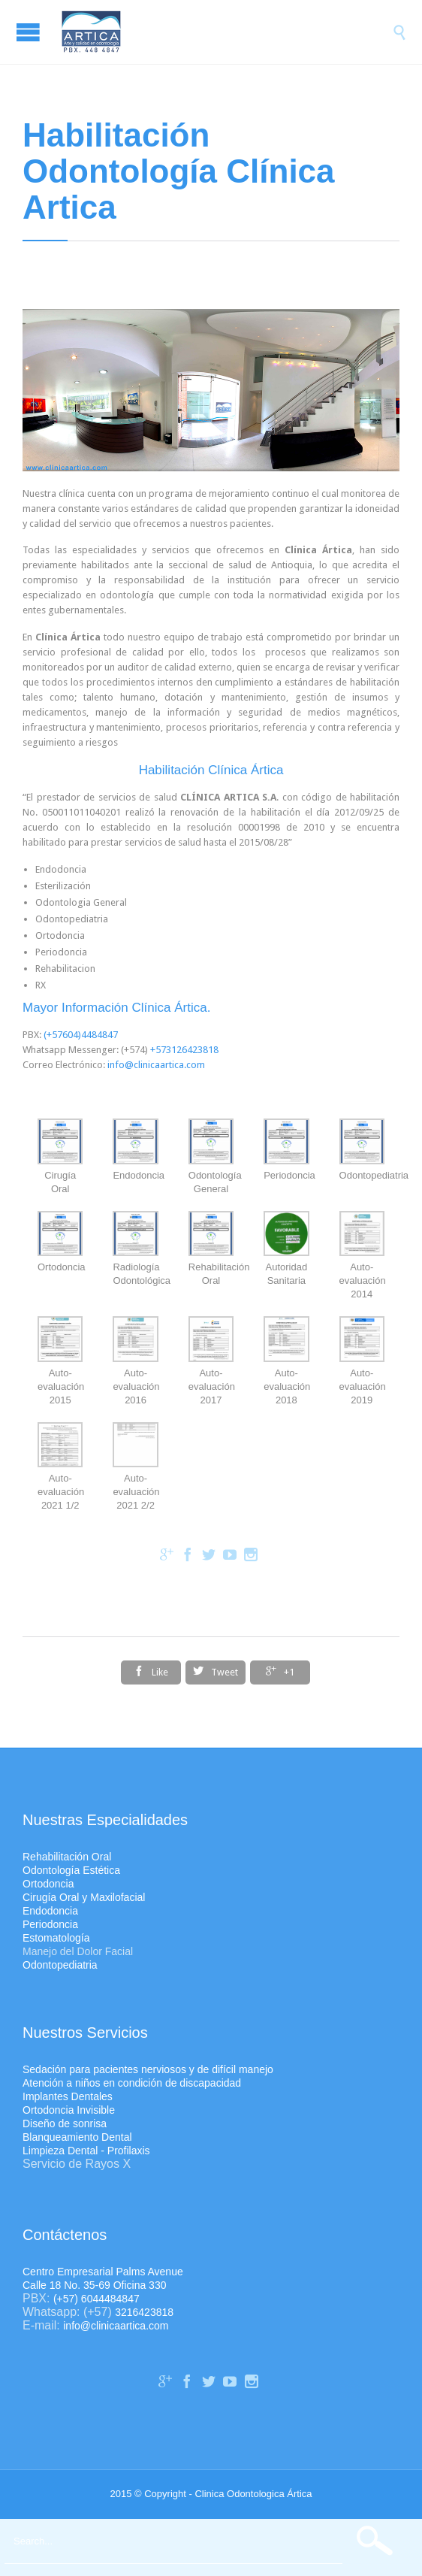 Image resolution: width=422 pixels, height=2576 pixels. What do you see at coordinates (71, 1870) in the screenshot?
I see `Odontología Estética` at bounding box center [71, 1870].